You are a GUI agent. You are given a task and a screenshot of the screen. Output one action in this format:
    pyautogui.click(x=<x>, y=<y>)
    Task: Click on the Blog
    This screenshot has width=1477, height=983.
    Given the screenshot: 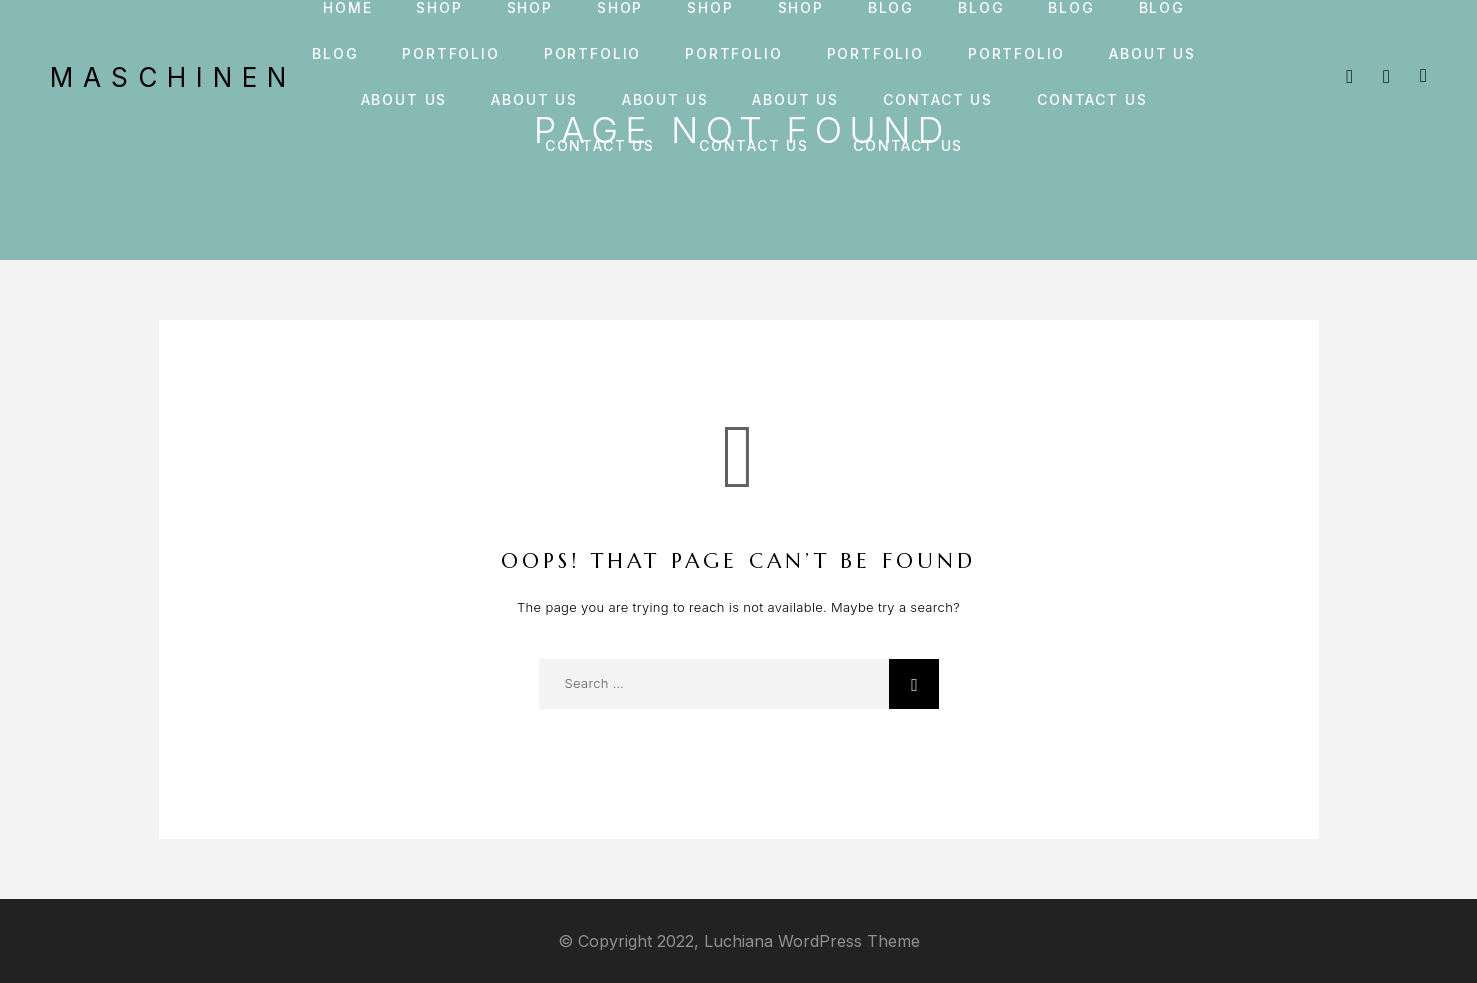 What is the action you would take?
    pyautogui.click(x=891, y=8)
    